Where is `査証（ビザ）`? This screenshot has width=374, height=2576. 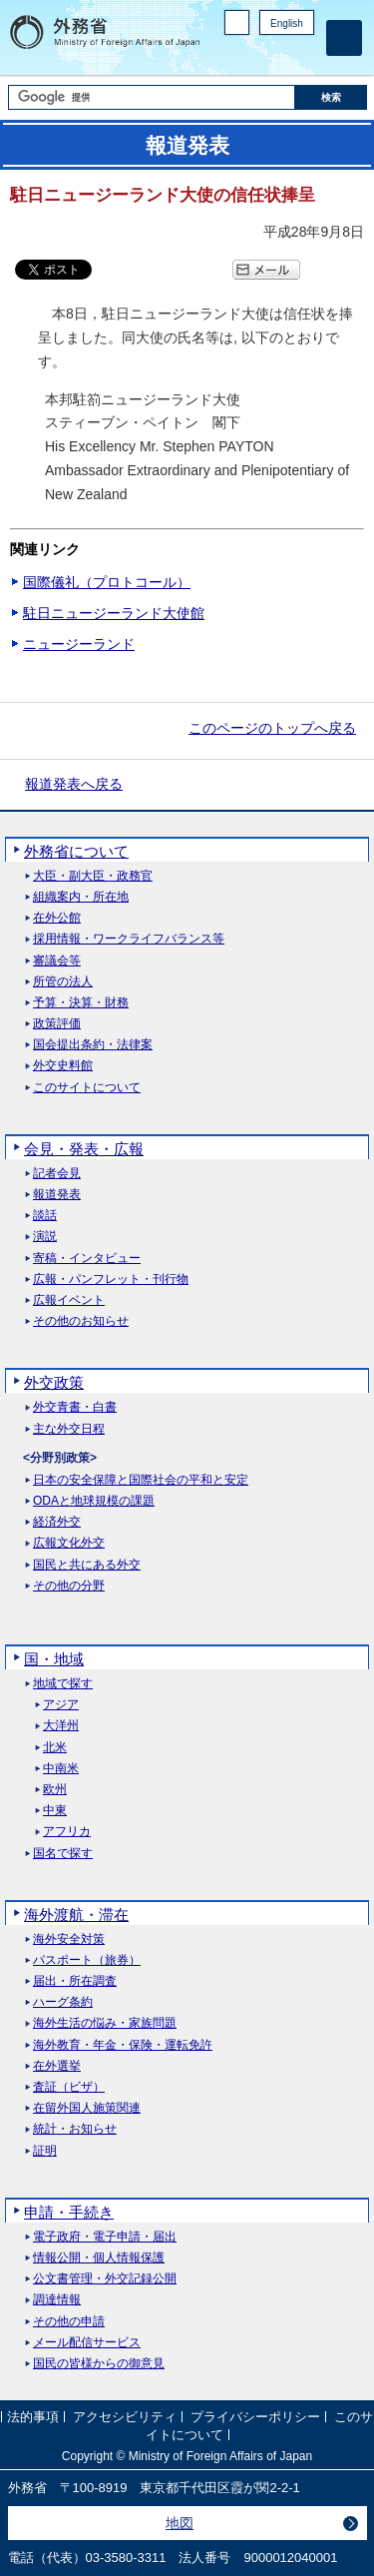 査証（ビザ） is located at coordinates (69, 2087).